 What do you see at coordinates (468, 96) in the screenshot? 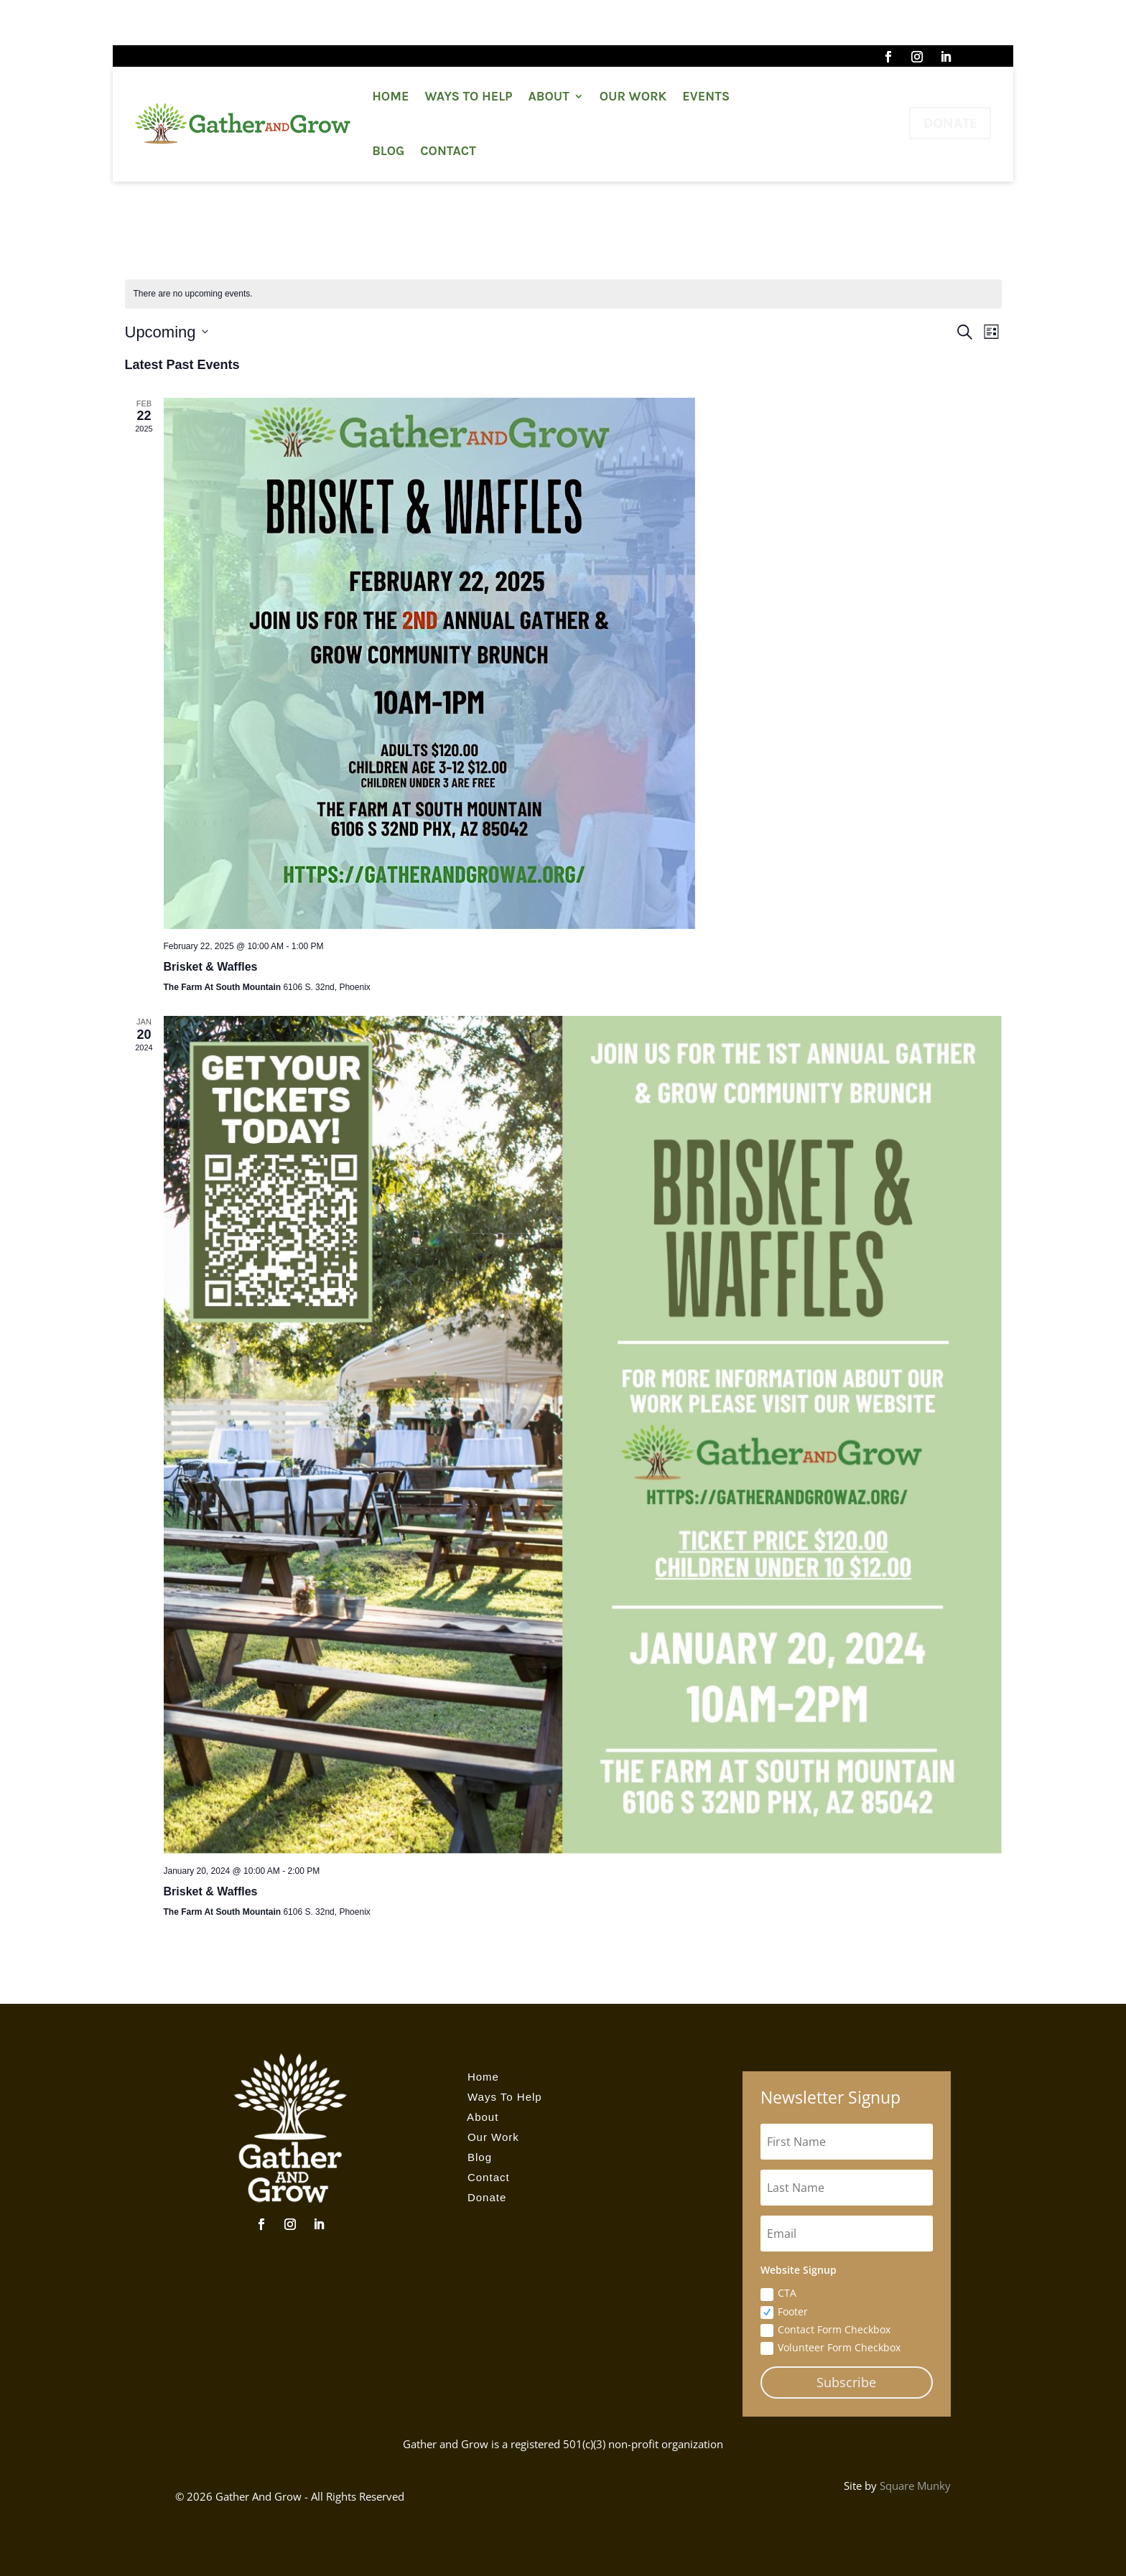
I see `Ways To Help` at bounding box center [468, 96].